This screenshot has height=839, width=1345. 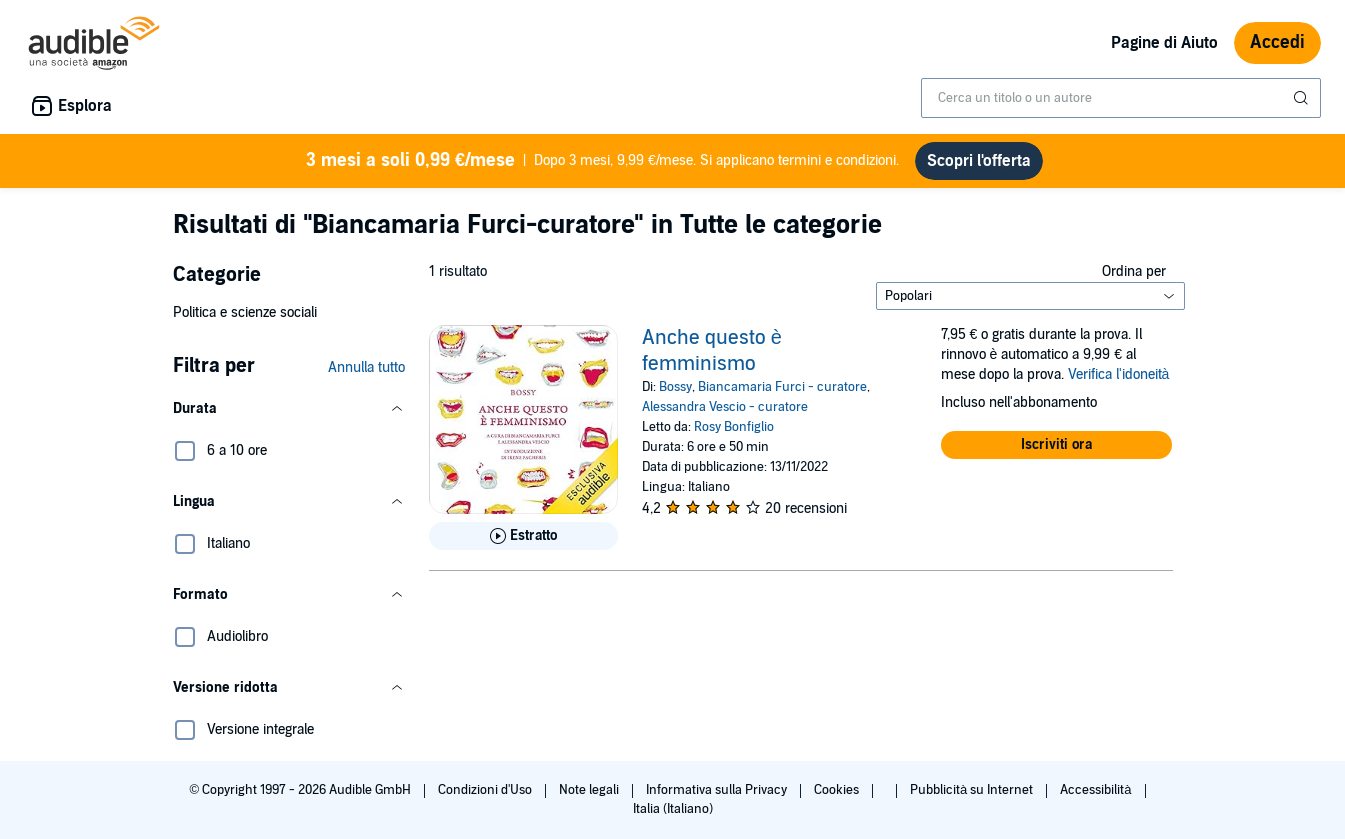 I want to click on Biancamaria Furci - curatore, so click(x=782, y=387).